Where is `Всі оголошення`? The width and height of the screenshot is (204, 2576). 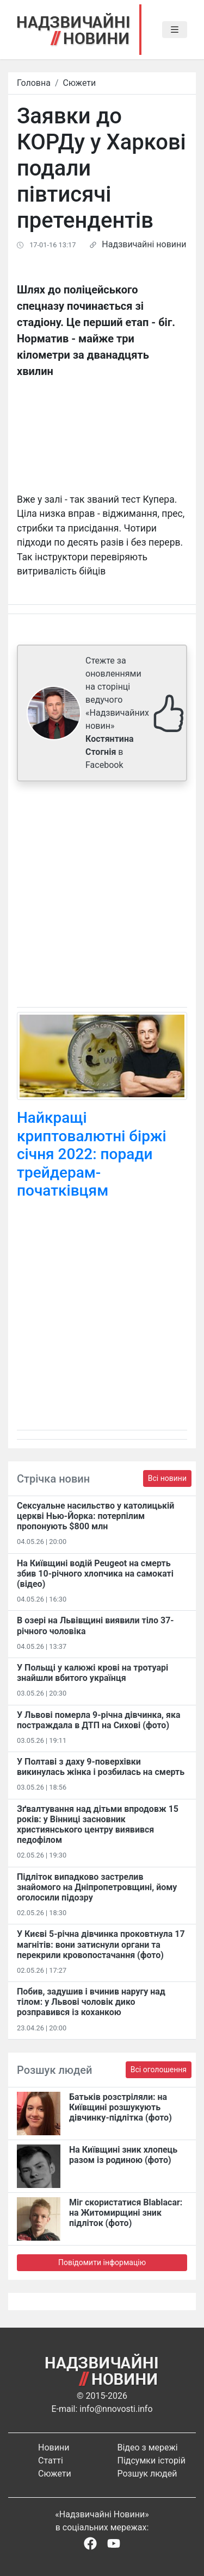
Всі оголошення is located at coordinates (159, 2069).